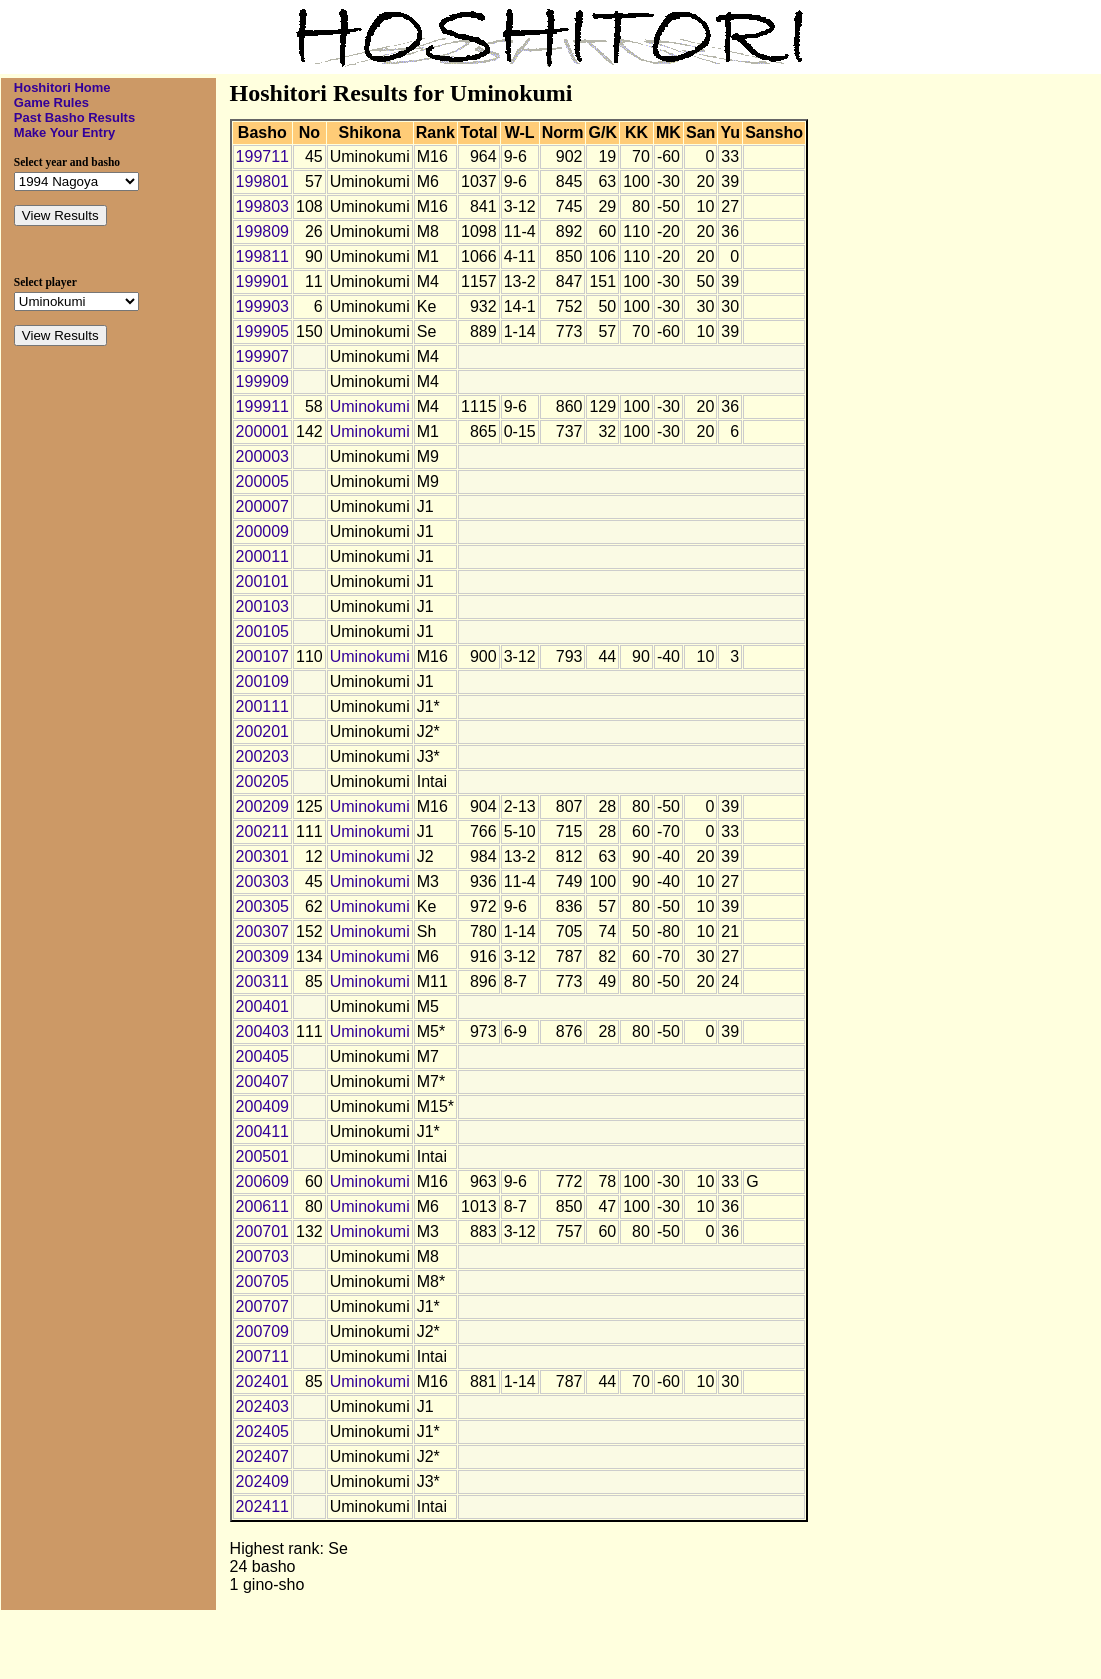 The width and height of the screenshot is (1101, 1679). What do you see at coordinates (262, 1206) in the screenshot?
I see `200611` at bounding box center [262, 1206].